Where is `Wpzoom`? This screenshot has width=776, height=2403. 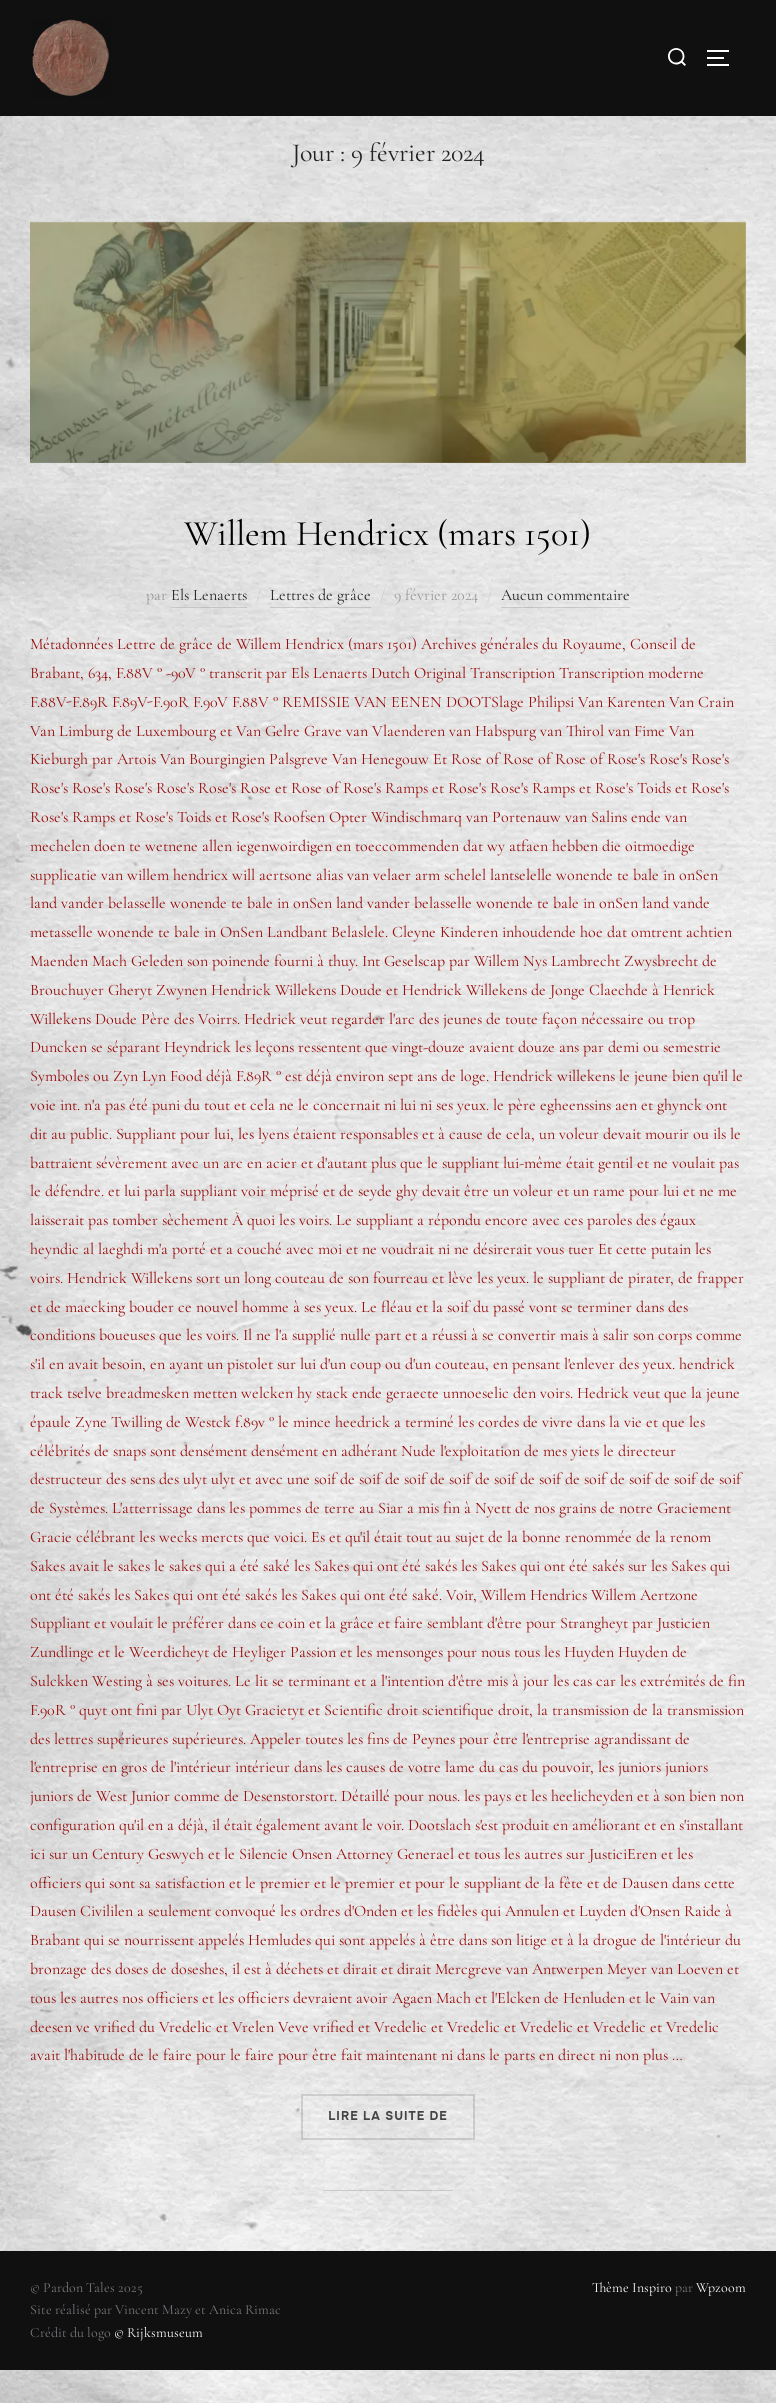 Wpzoom is located at coordinates (721, 2320).